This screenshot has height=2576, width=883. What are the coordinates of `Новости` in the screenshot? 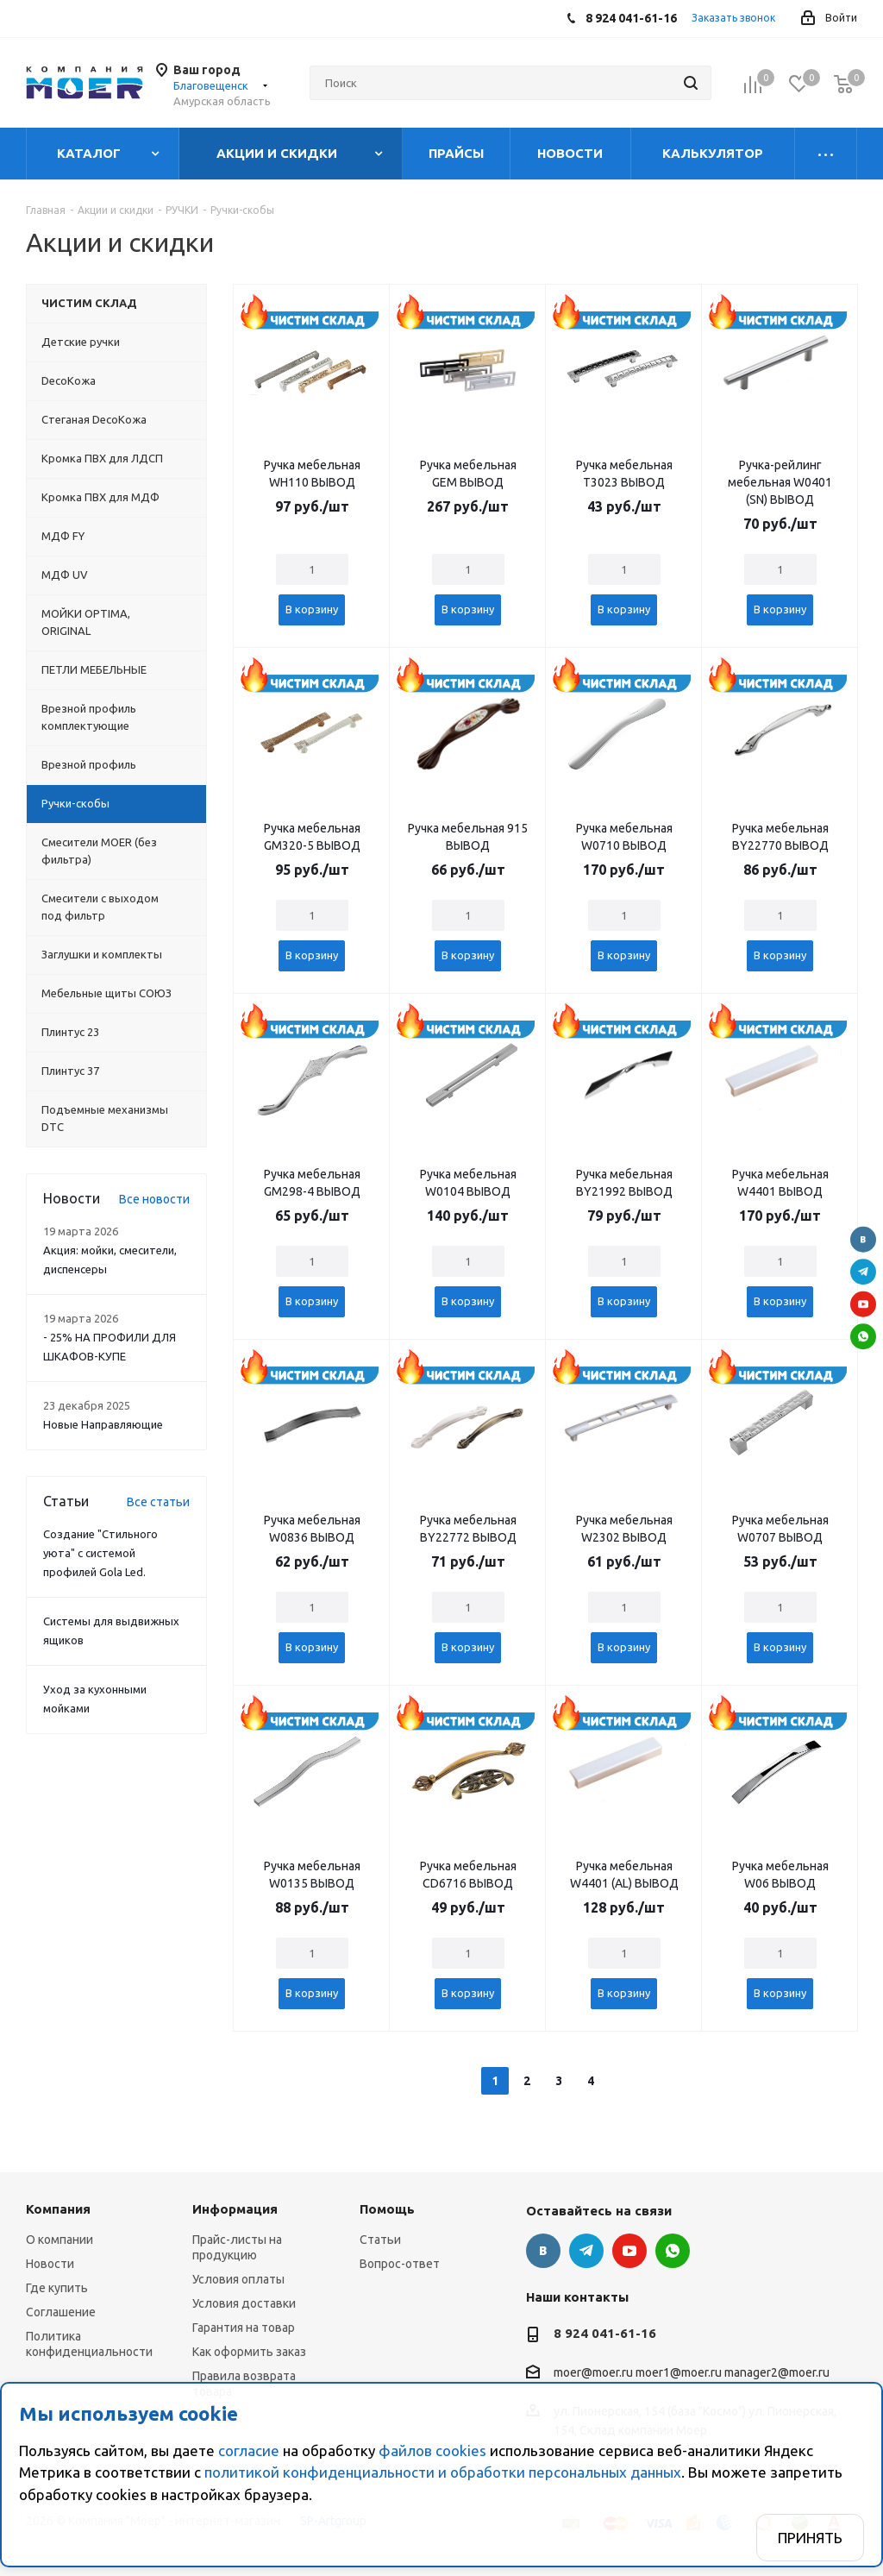 It's located at (50, 2264).